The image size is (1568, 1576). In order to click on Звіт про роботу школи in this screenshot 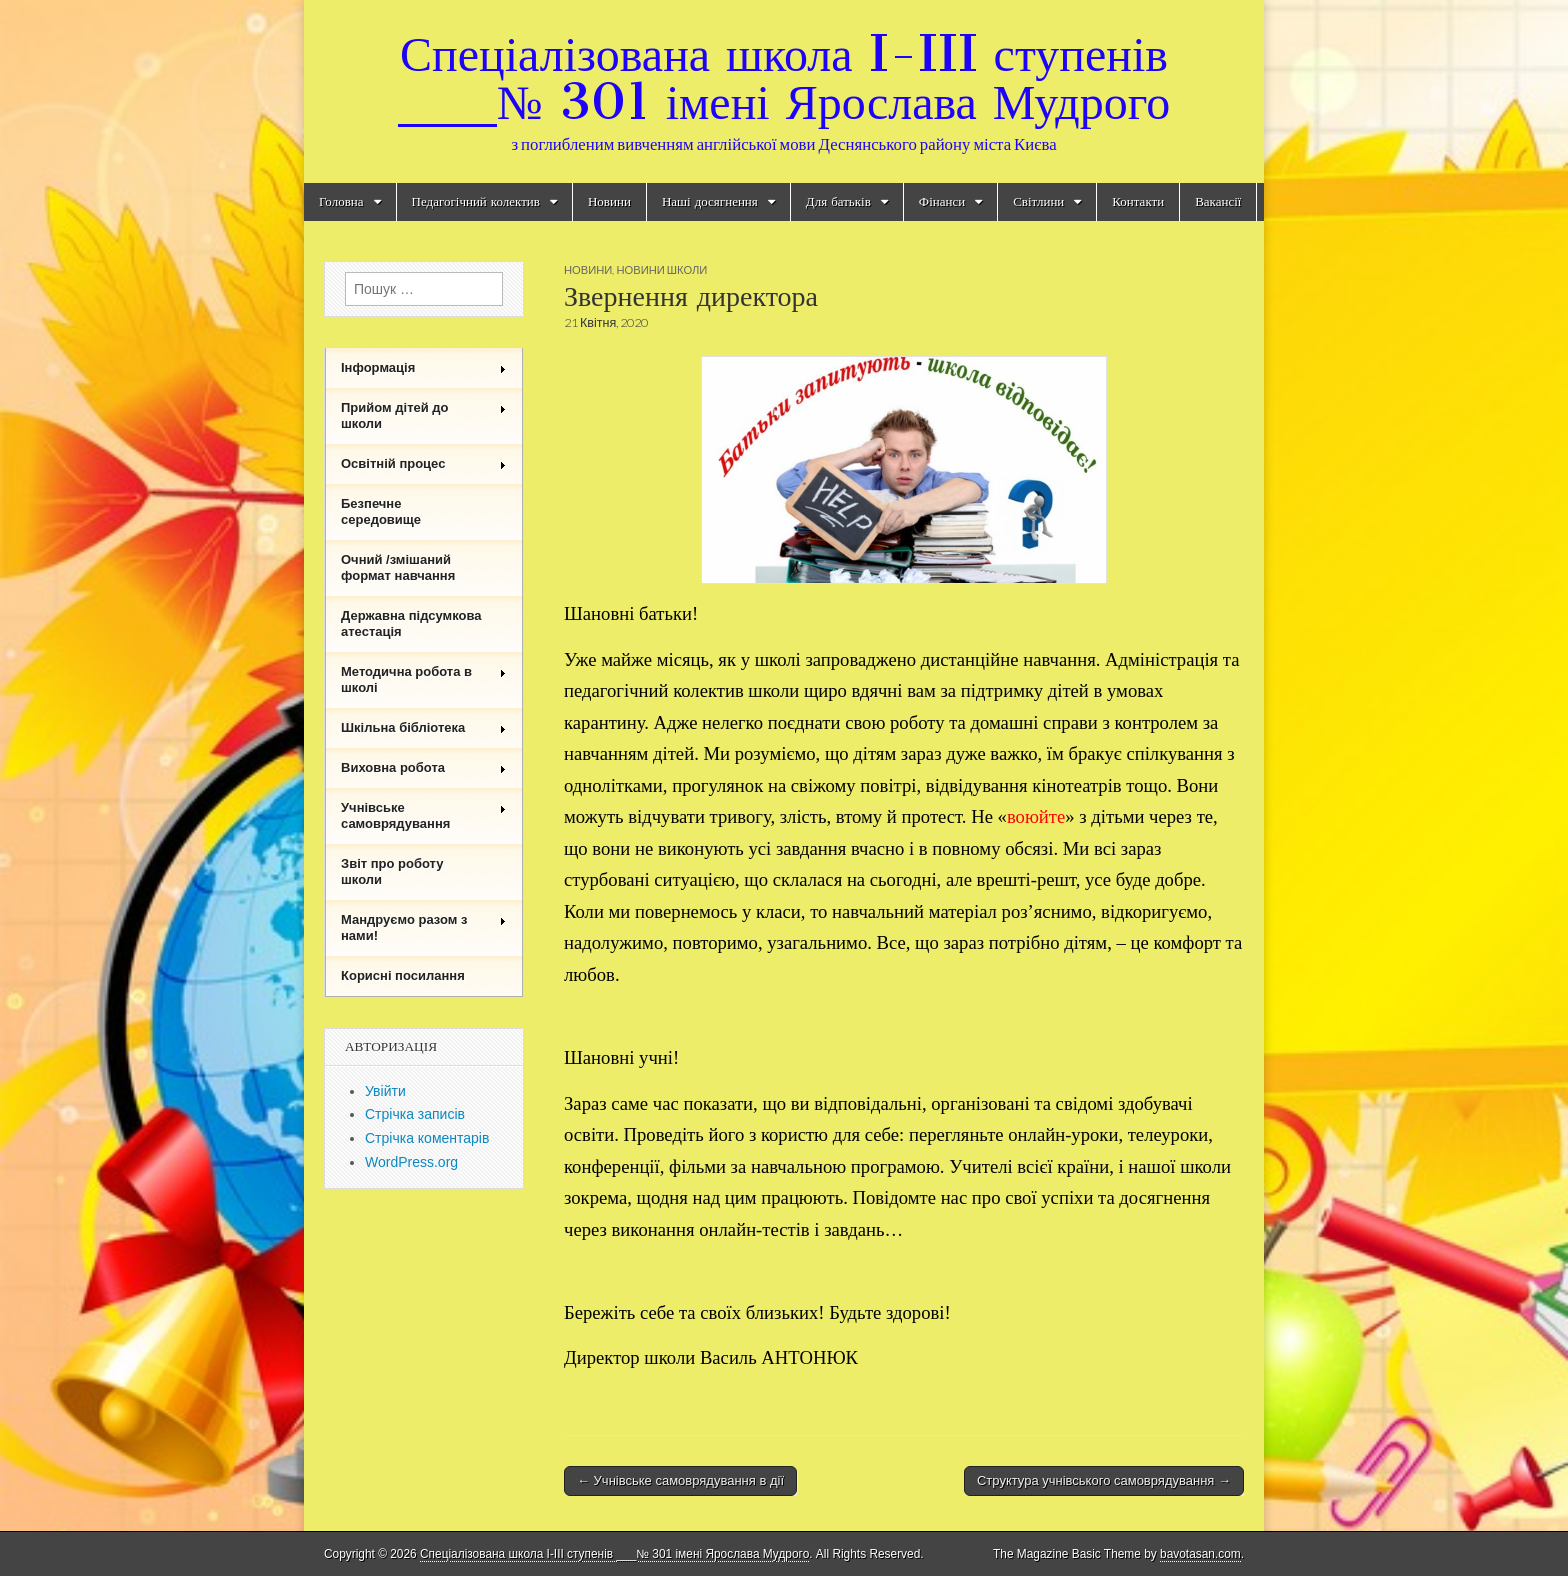, I will do `click(392, 871)`.